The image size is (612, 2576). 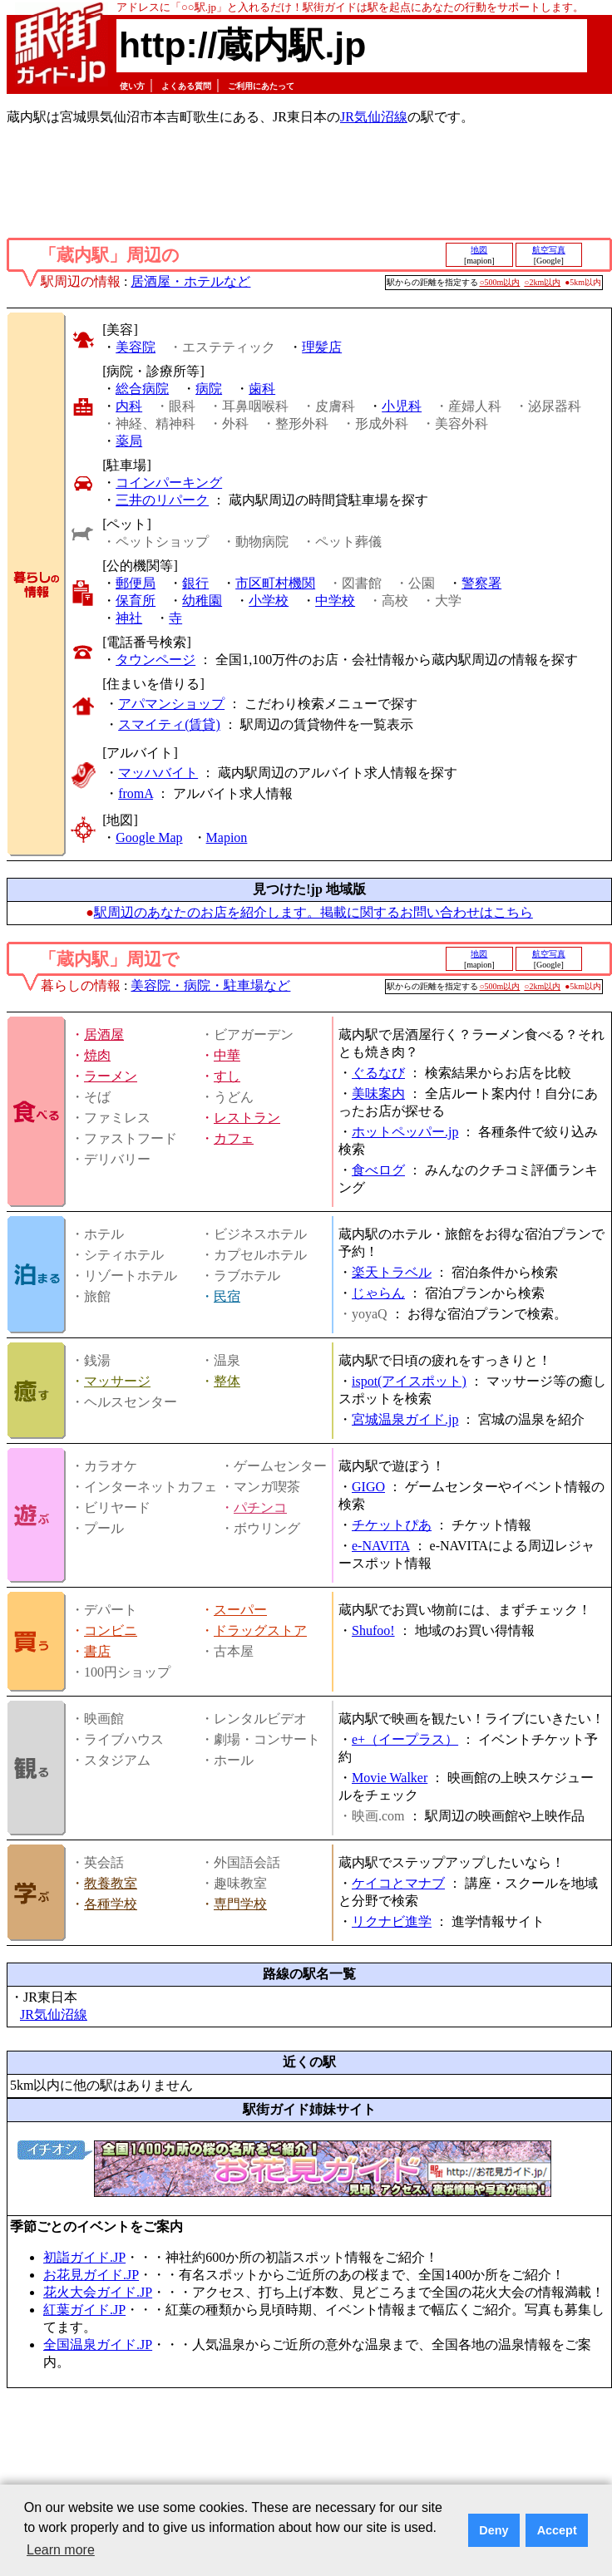 What do you see at coordinates (171, 704) in the screenshot?
I see `アパマンショップ` at bounding box center [171, 704].